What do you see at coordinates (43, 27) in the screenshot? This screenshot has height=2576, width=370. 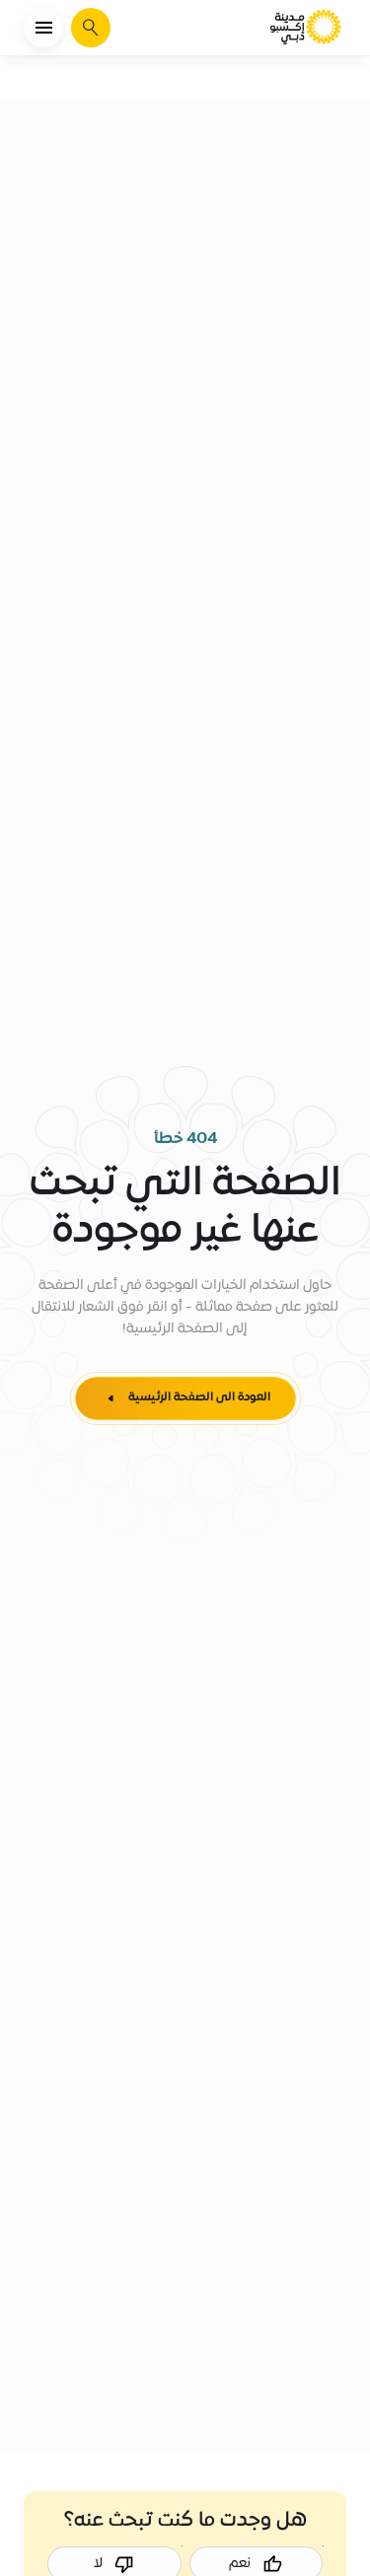 I see `[فتح القائمة]` at bounding box center [43, 27].